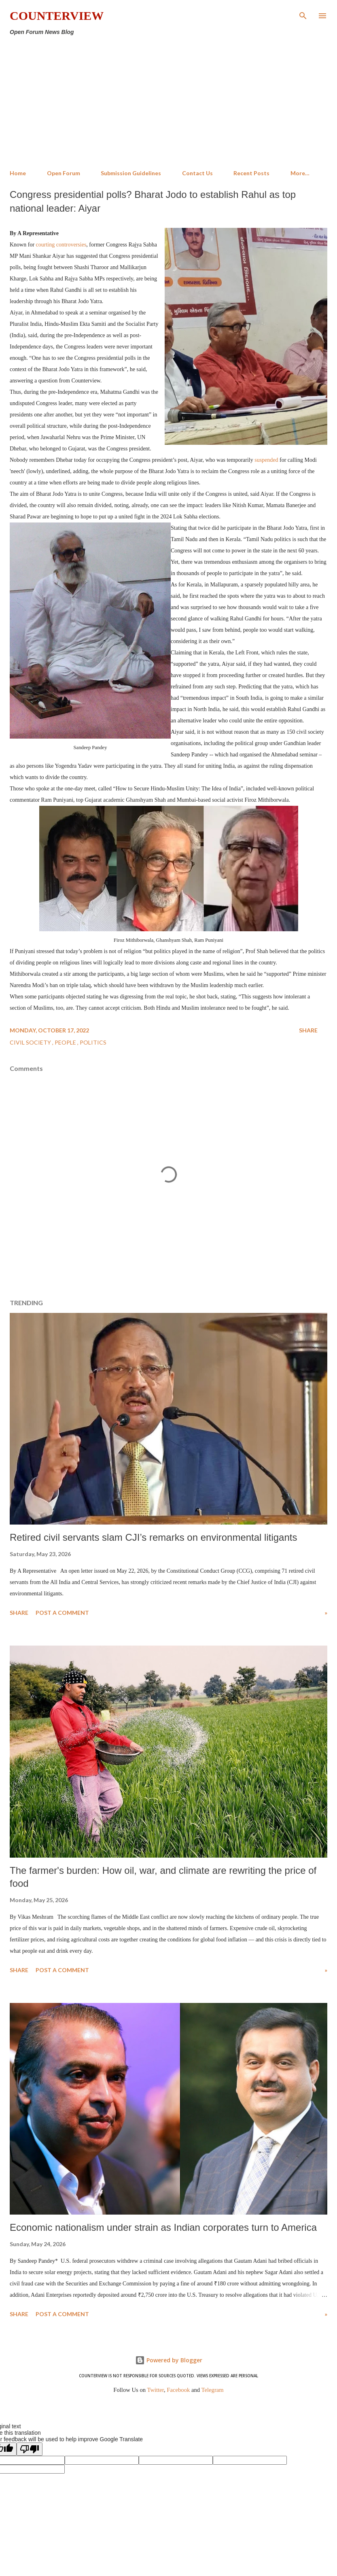 The height and width of the screenshot is (2576, 337). Describe the element at coordinates (57, 15) in the screenshot. I see `Counterview` at that location.